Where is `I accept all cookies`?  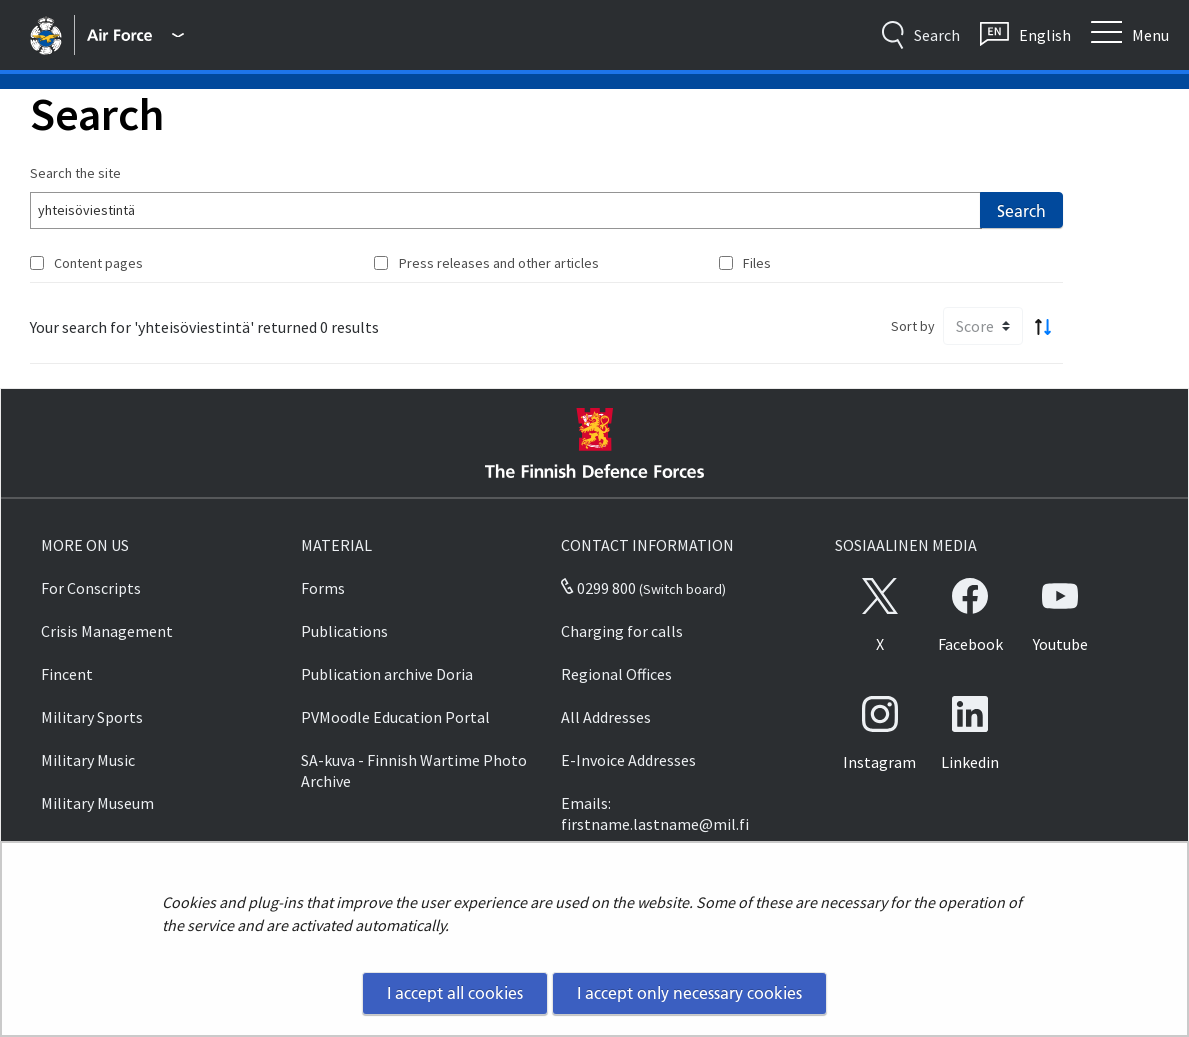
I accept all cookies is located at coordinates (455, 993).